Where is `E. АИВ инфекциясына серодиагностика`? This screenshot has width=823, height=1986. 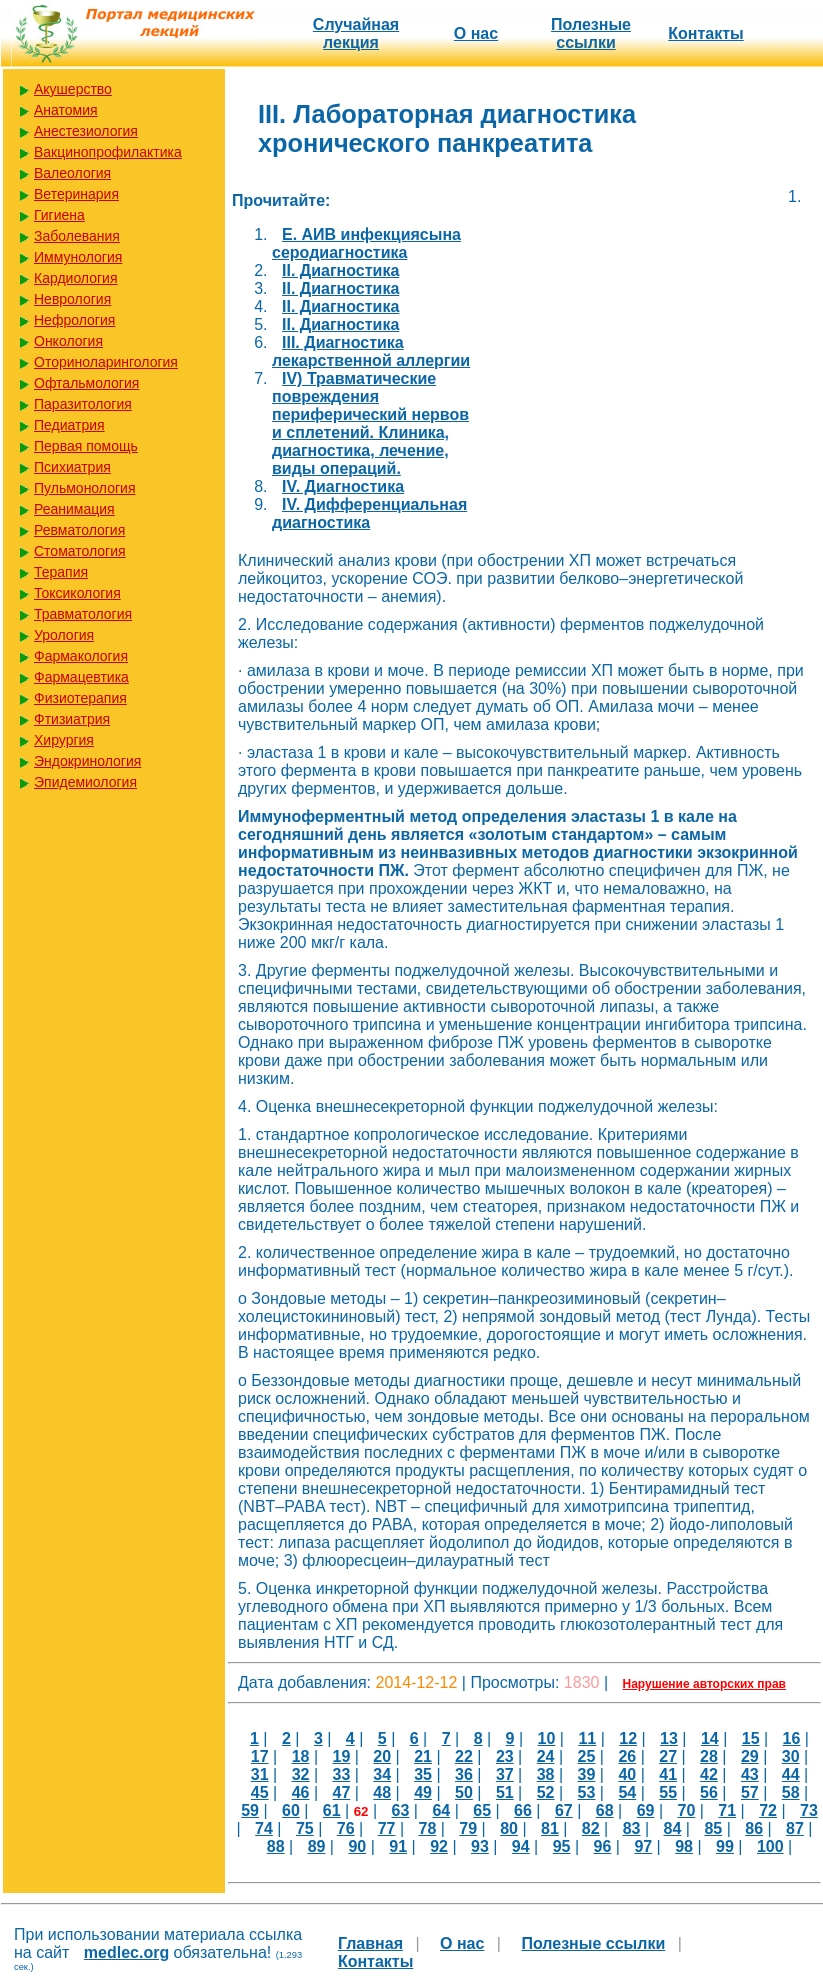
E. АИВ инфекциясына серодиагностика is located at coordinates (366, 243).